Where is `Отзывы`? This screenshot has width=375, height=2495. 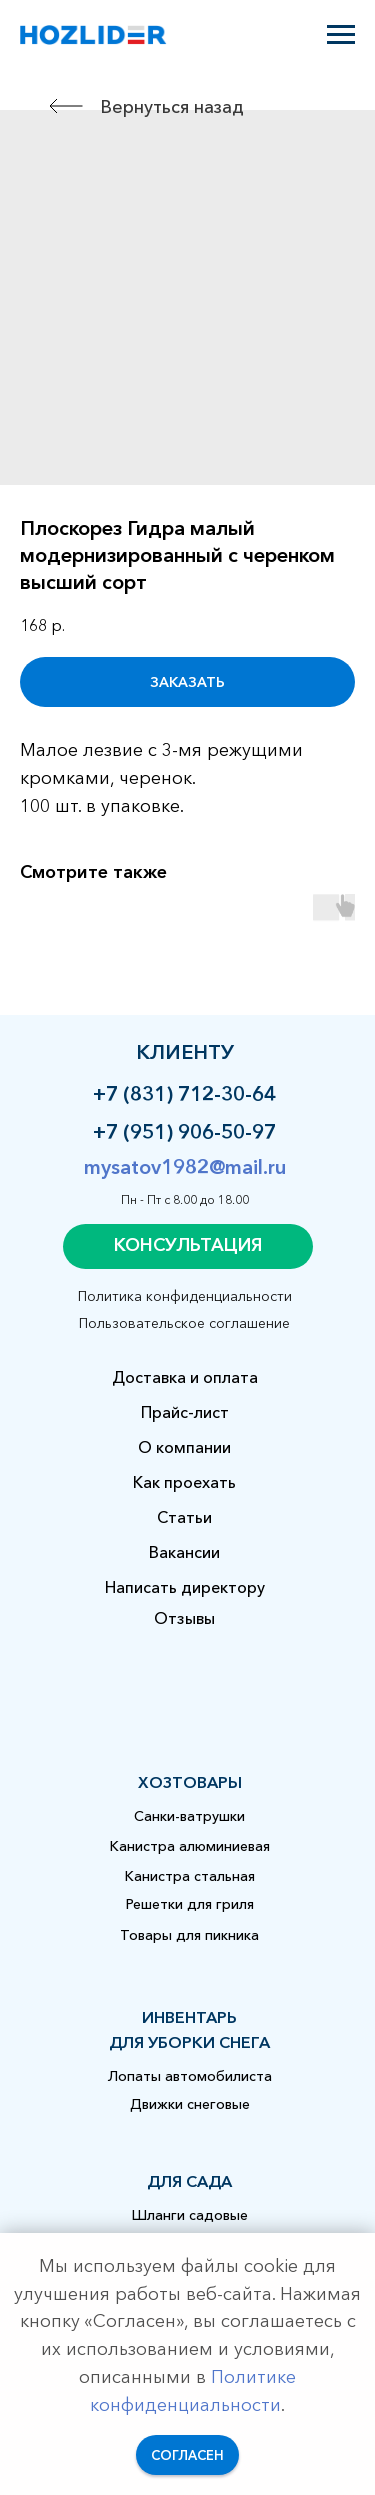
Отзывы is located at coordinates (184, 1618).